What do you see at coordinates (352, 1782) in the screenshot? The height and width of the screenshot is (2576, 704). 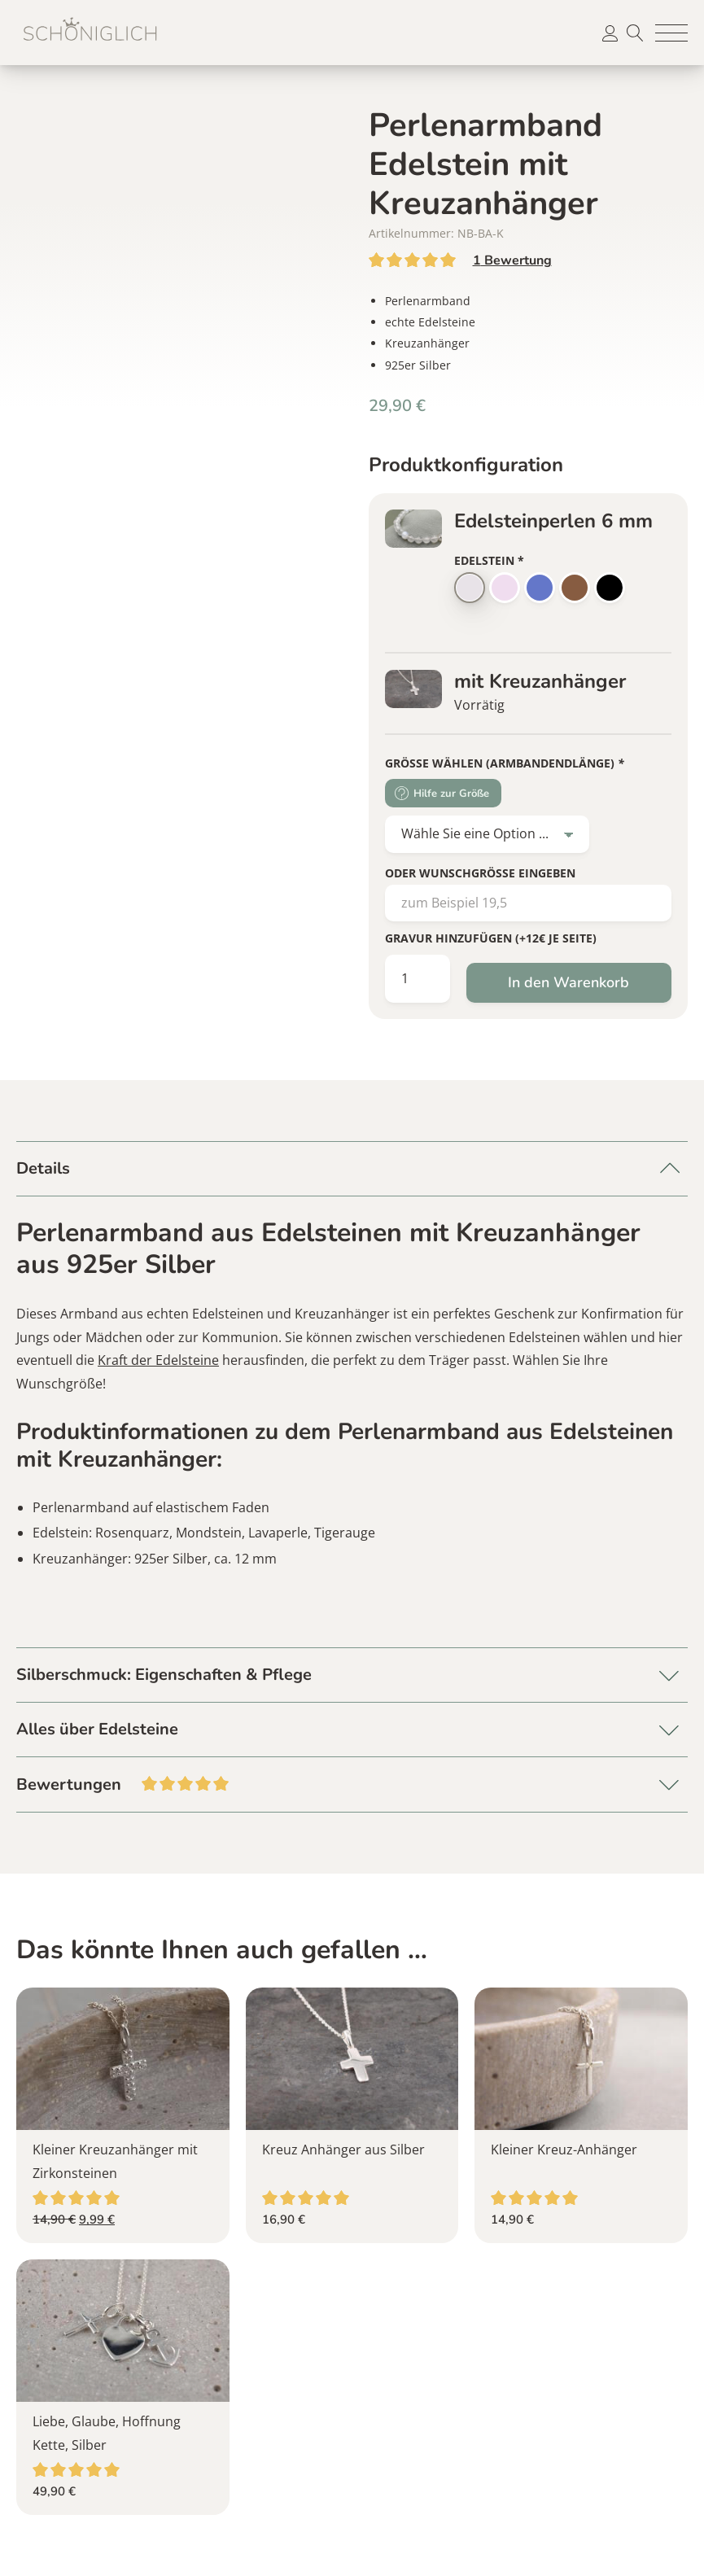 I see `Bewertungen` at bounding box center [352, 1782].